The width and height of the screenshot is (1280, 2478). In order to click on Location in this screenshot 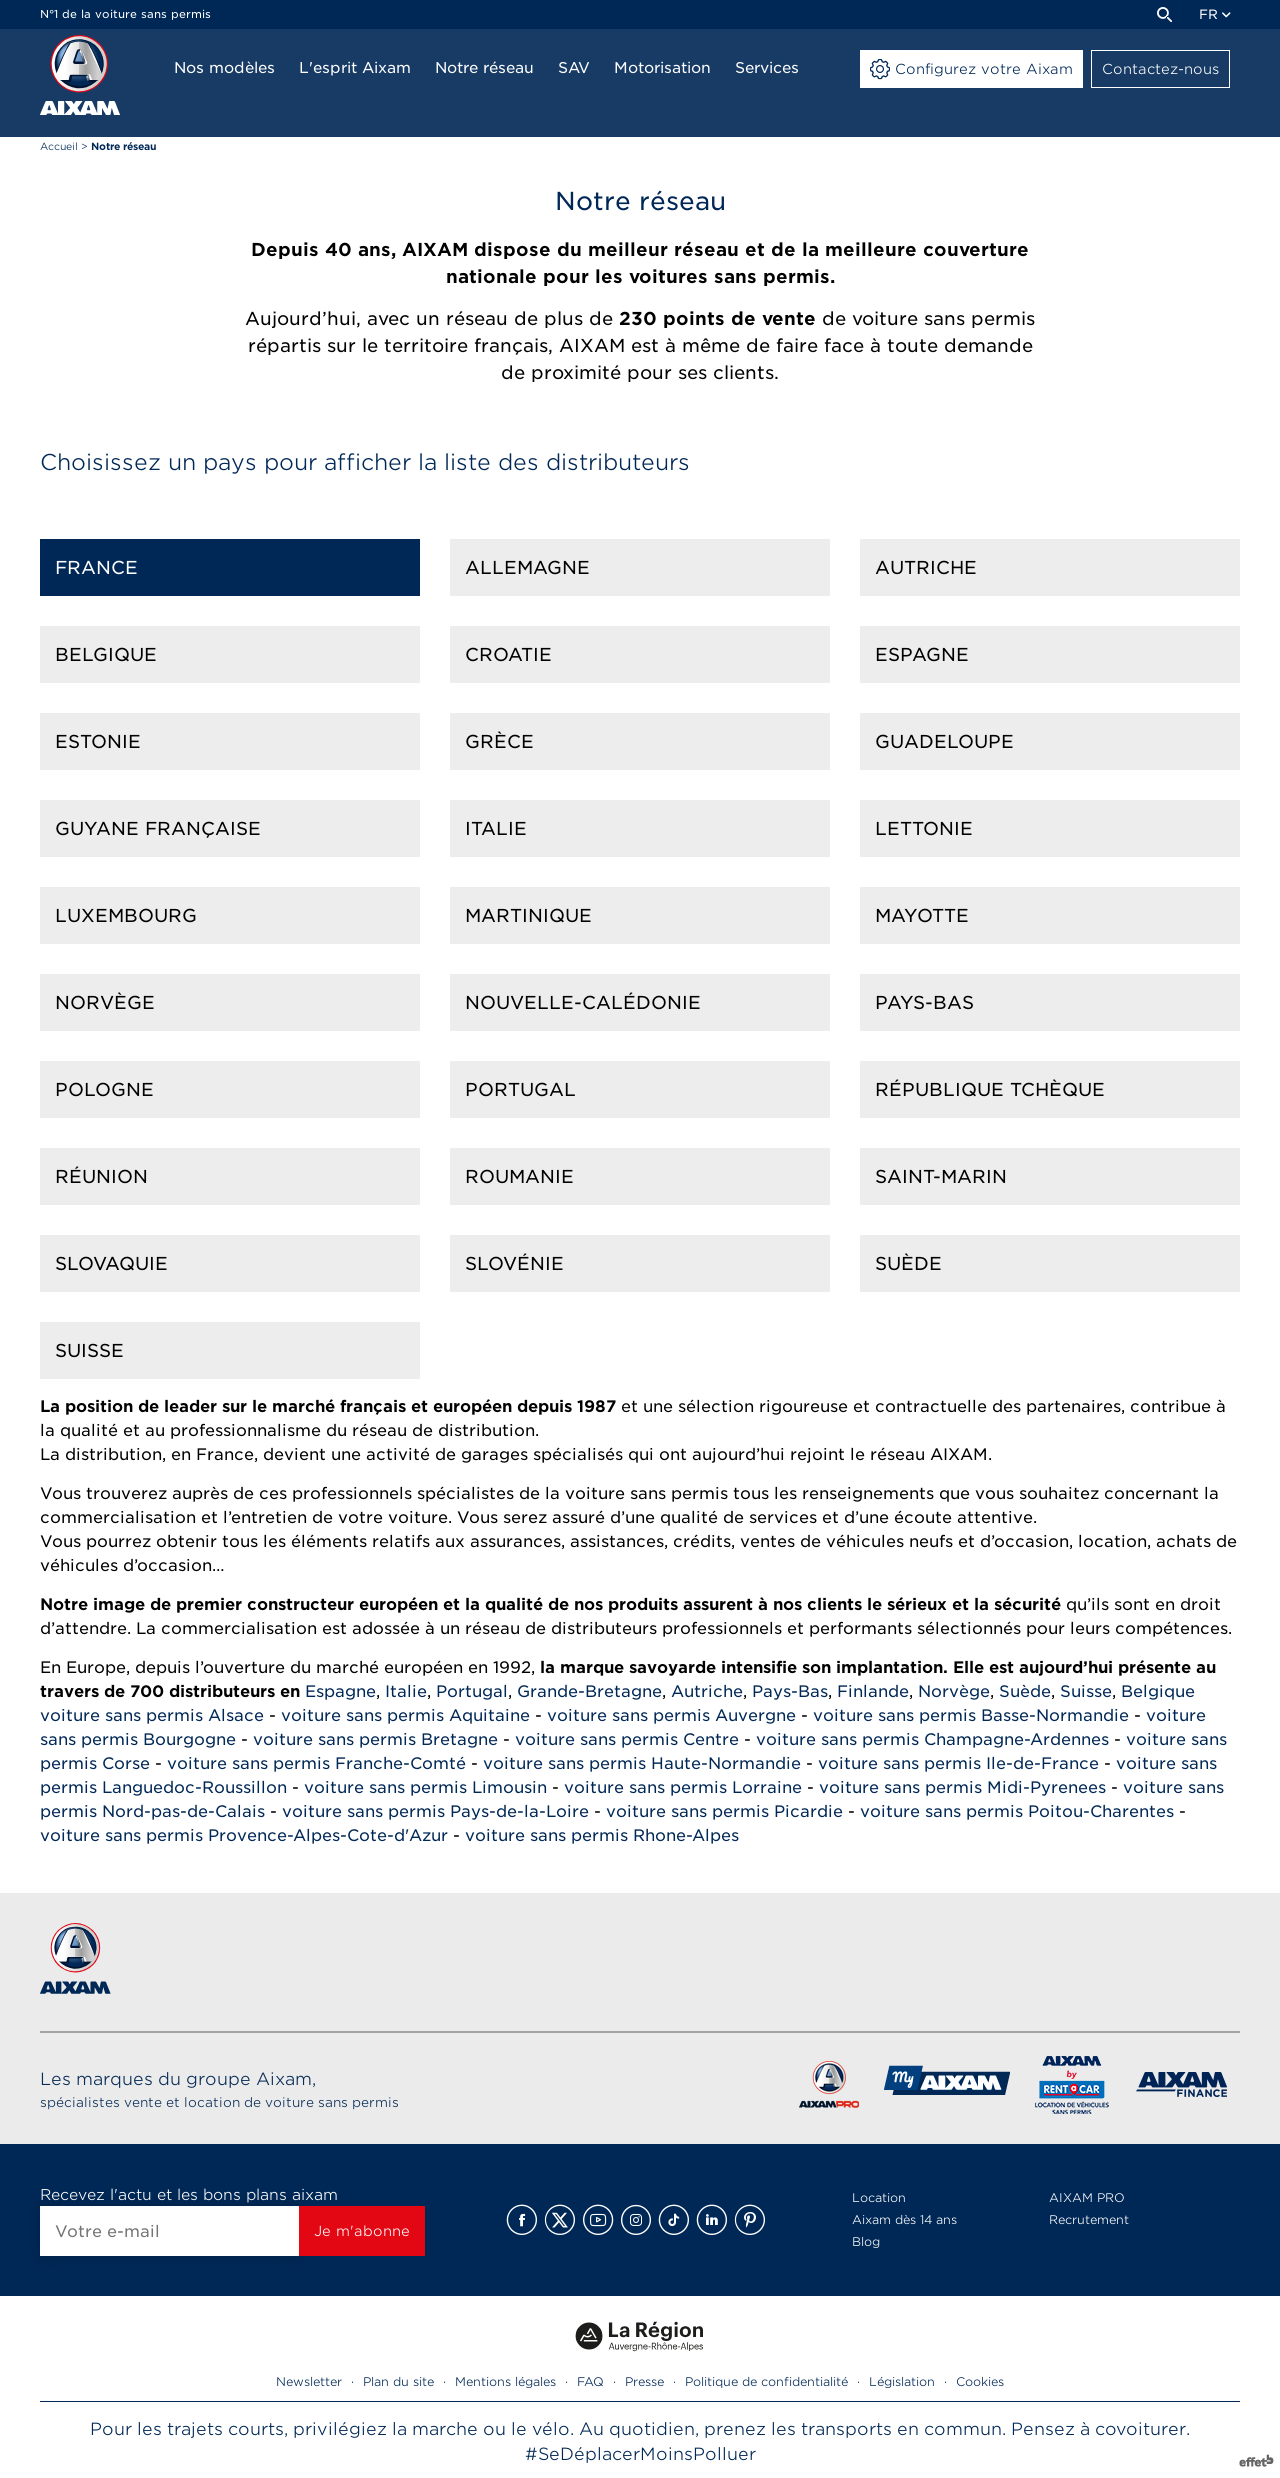, I will do `click(879, 2197)`.